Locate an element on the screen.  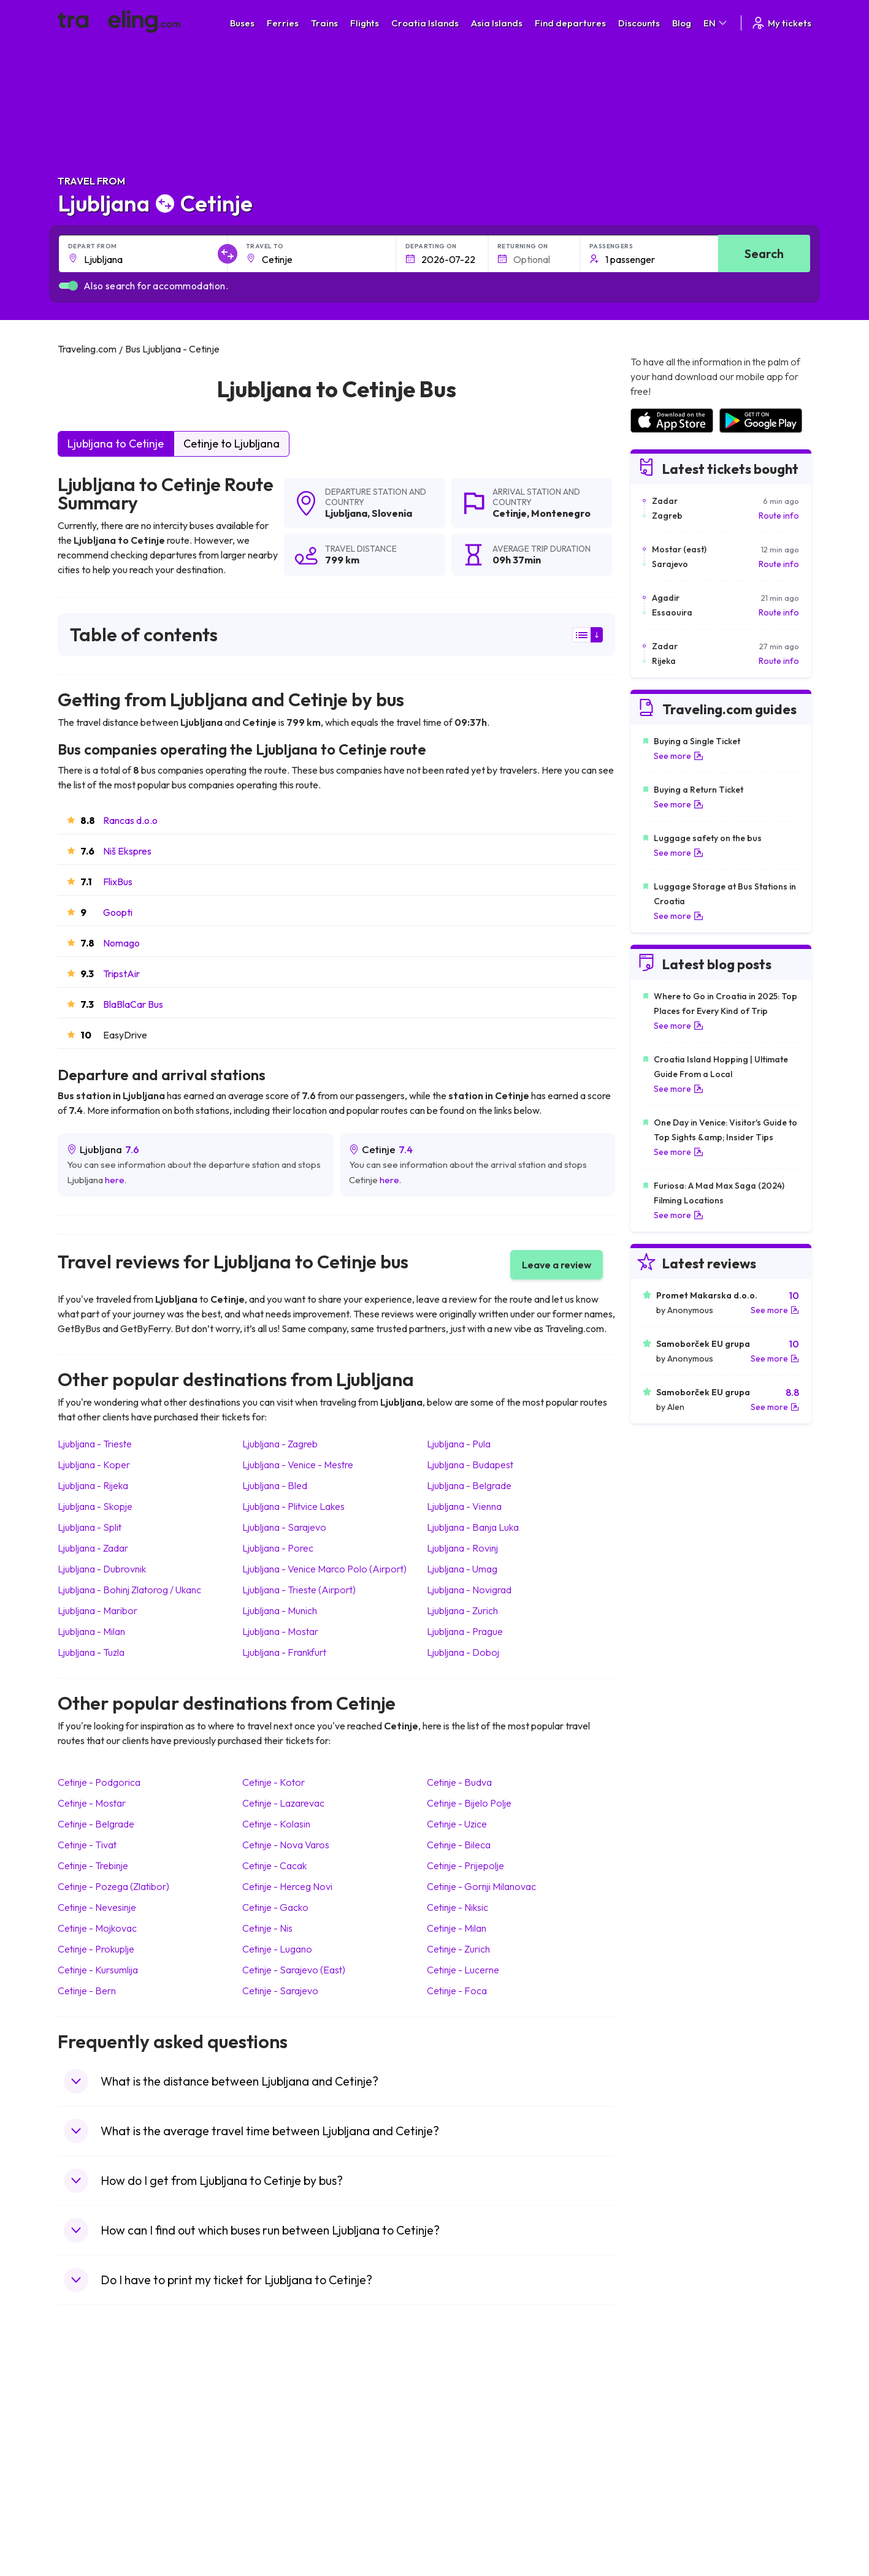
Discounts is located at coordinates (639, 23).